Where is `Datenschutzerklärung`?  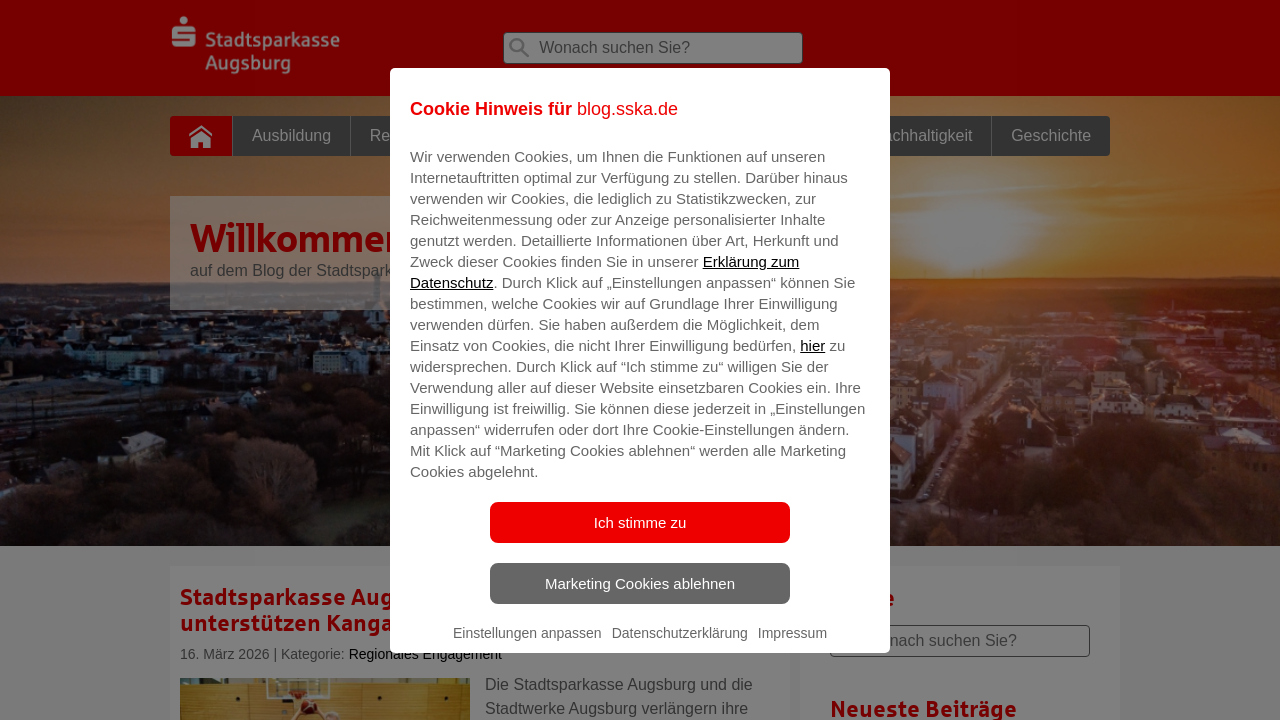 Datenschutzerklärung is located at coordinates (680, 647).